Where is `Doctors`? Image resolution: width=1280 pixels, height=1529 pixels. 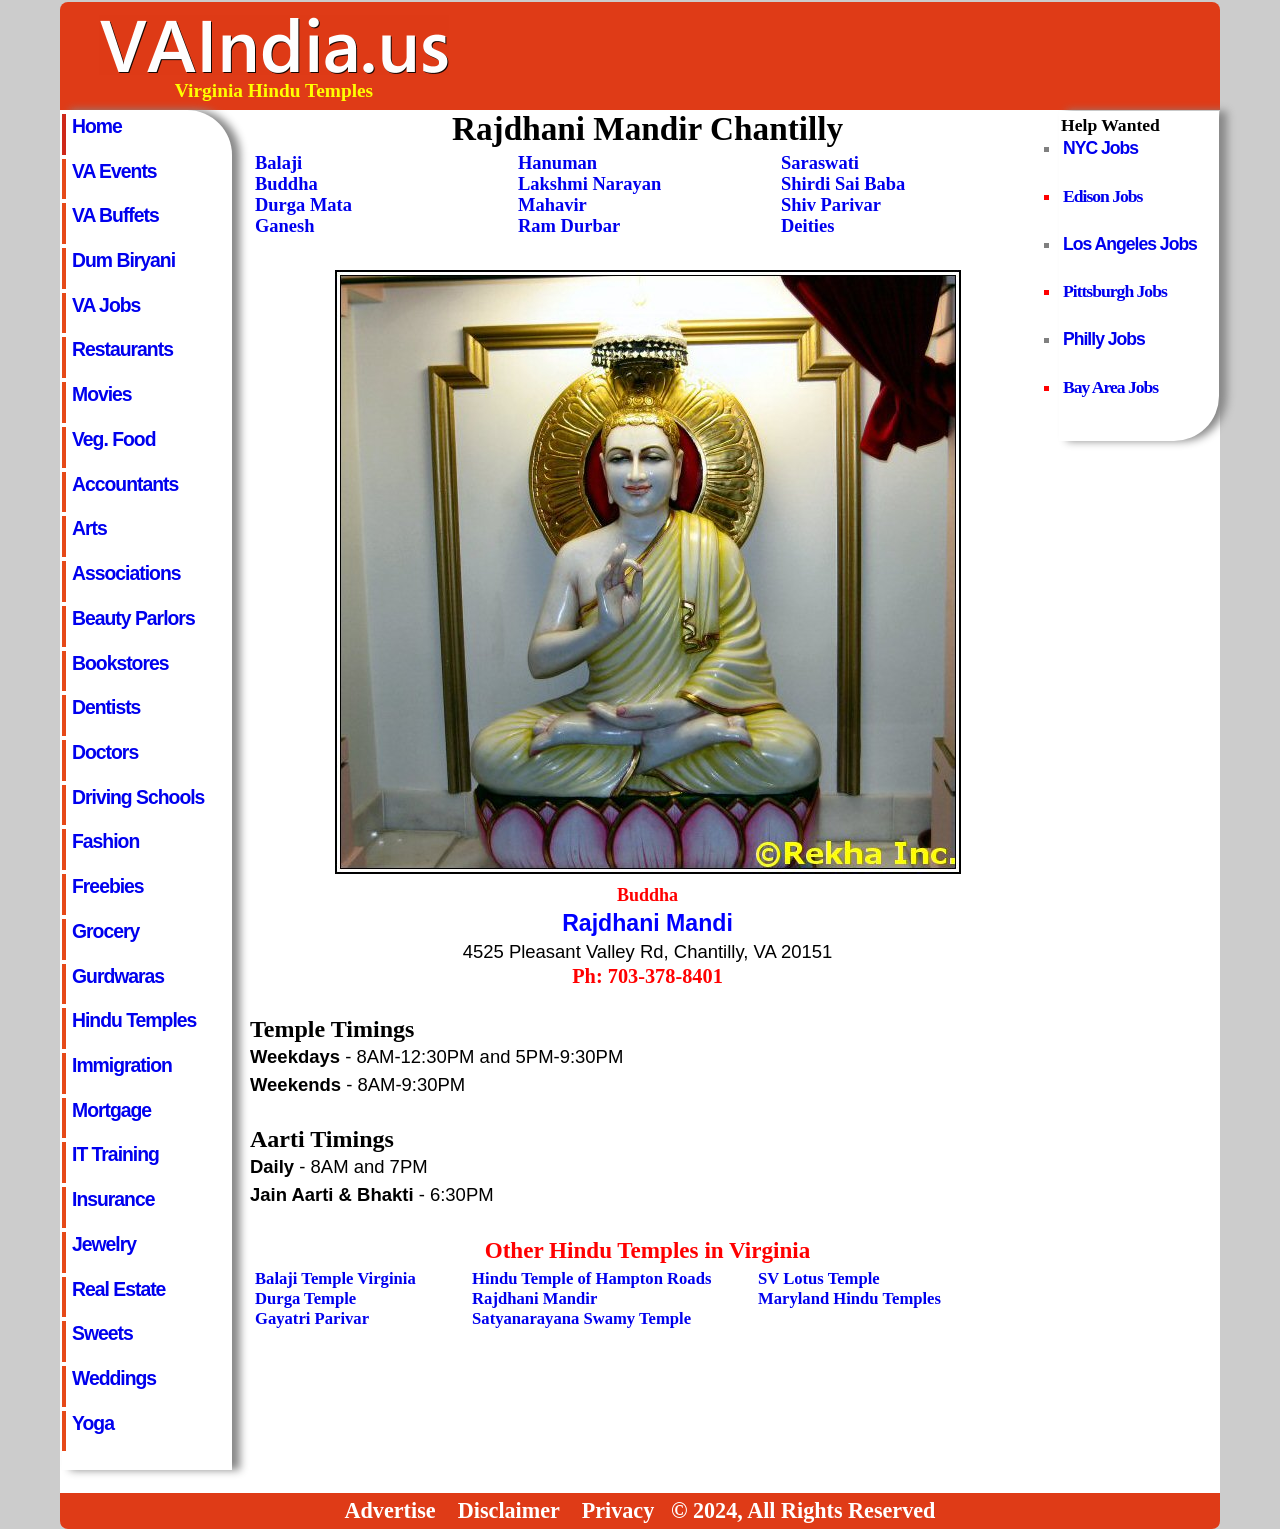
Doctors is located at coordinates (105, 752).